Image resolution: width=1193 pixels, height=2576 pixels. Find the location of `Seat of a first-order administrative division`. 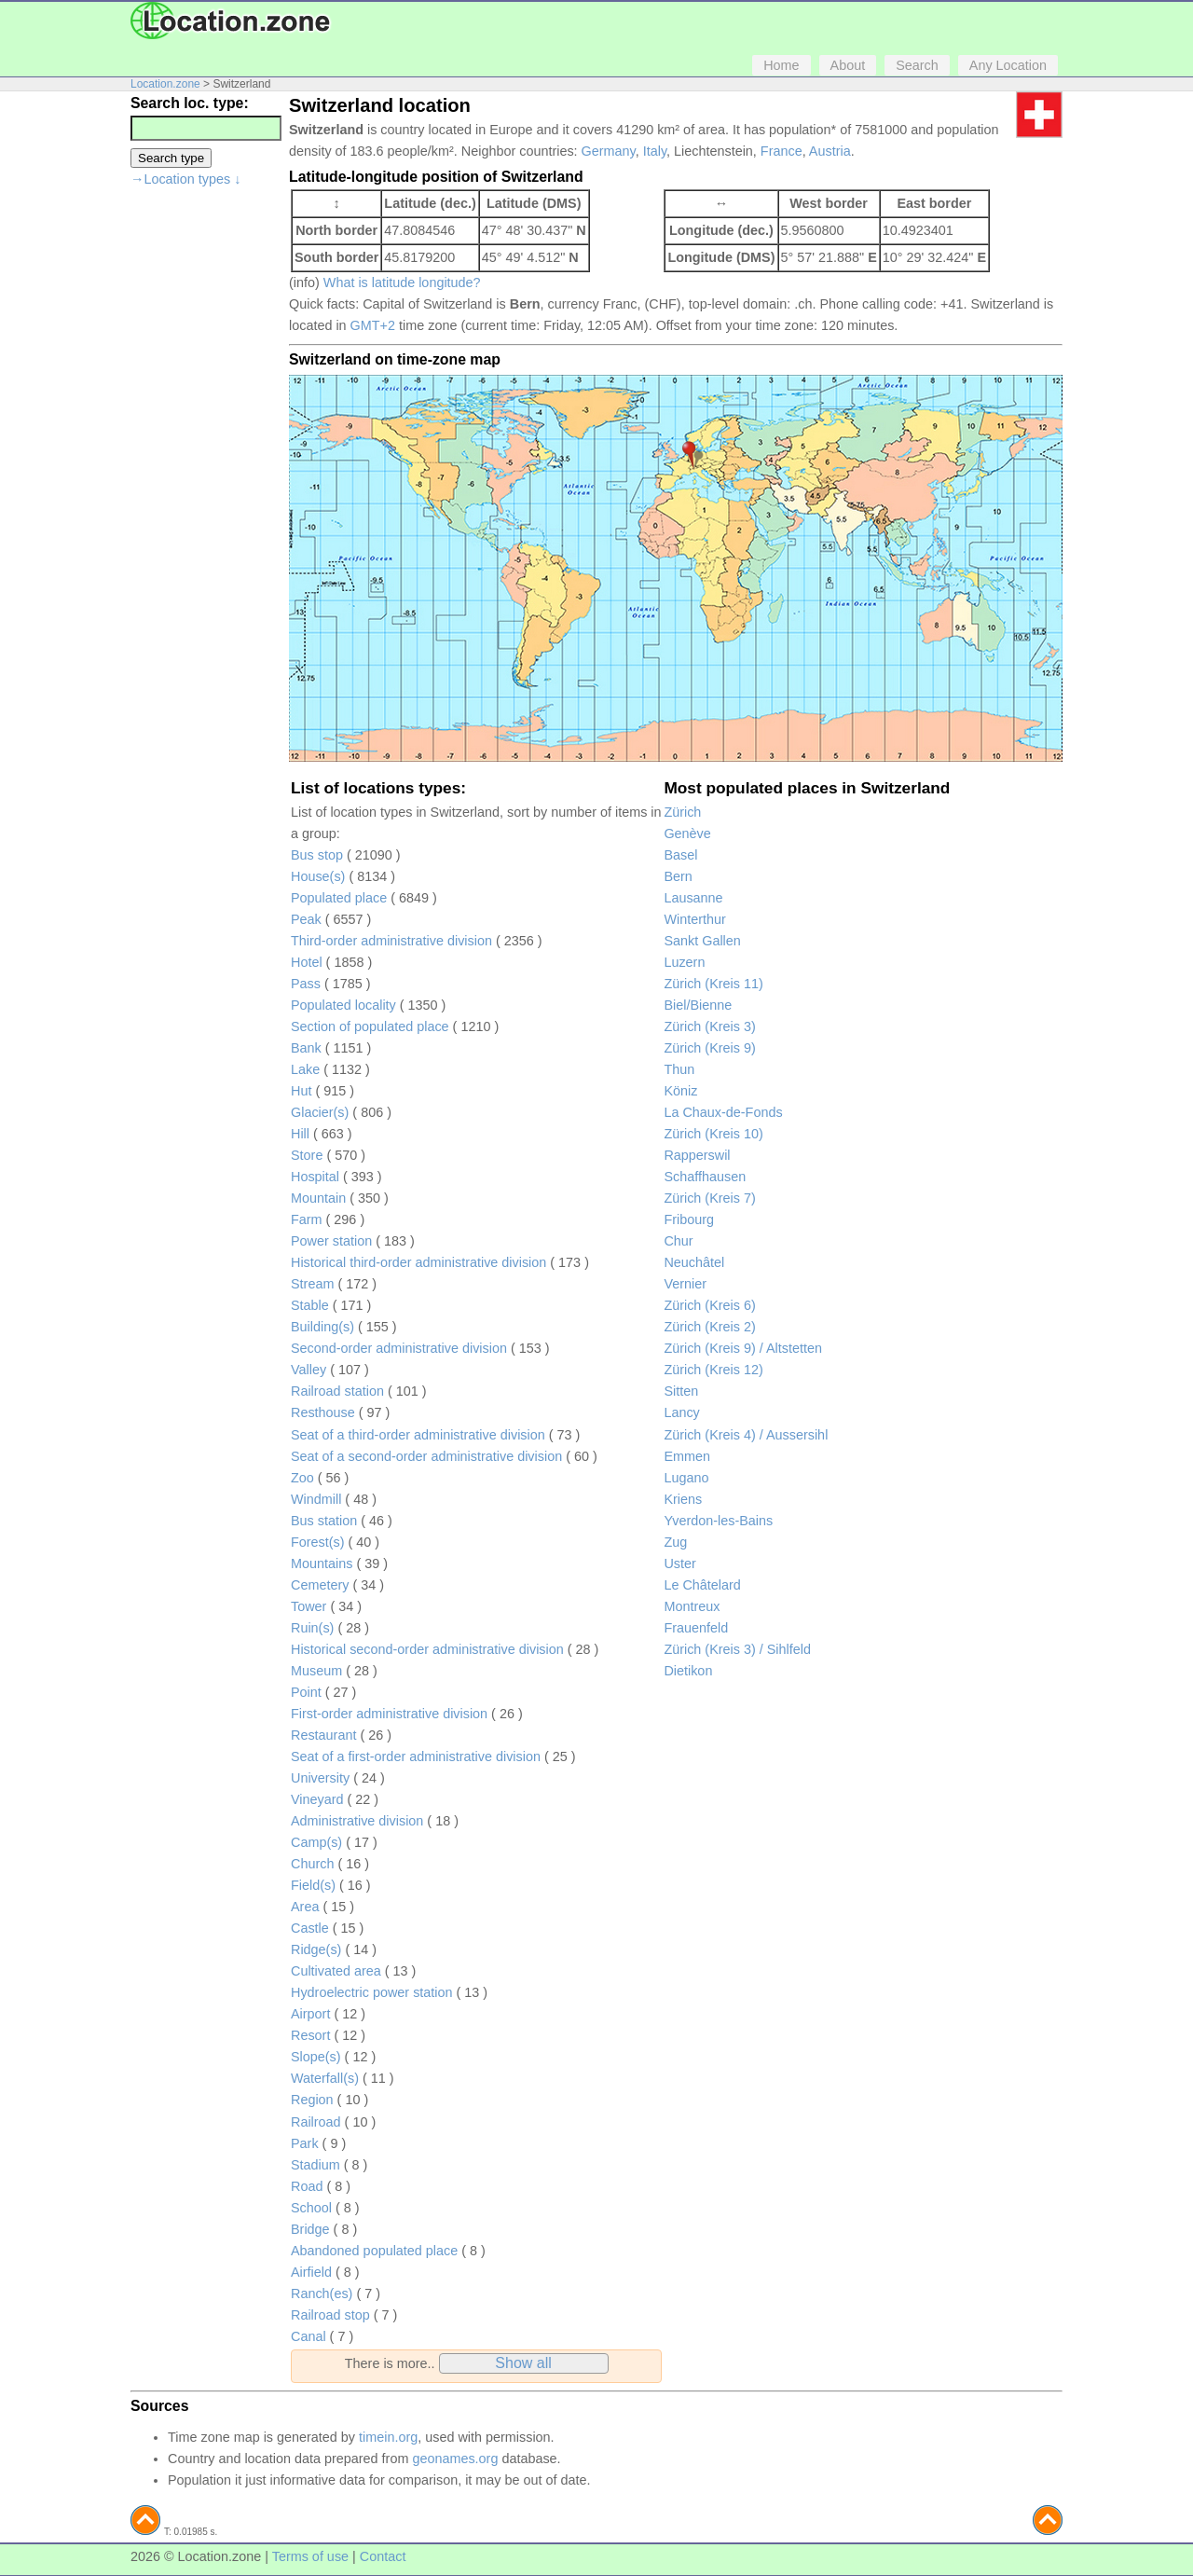

Seat of a first-order administrative division is located at coordinates (416, 1756).